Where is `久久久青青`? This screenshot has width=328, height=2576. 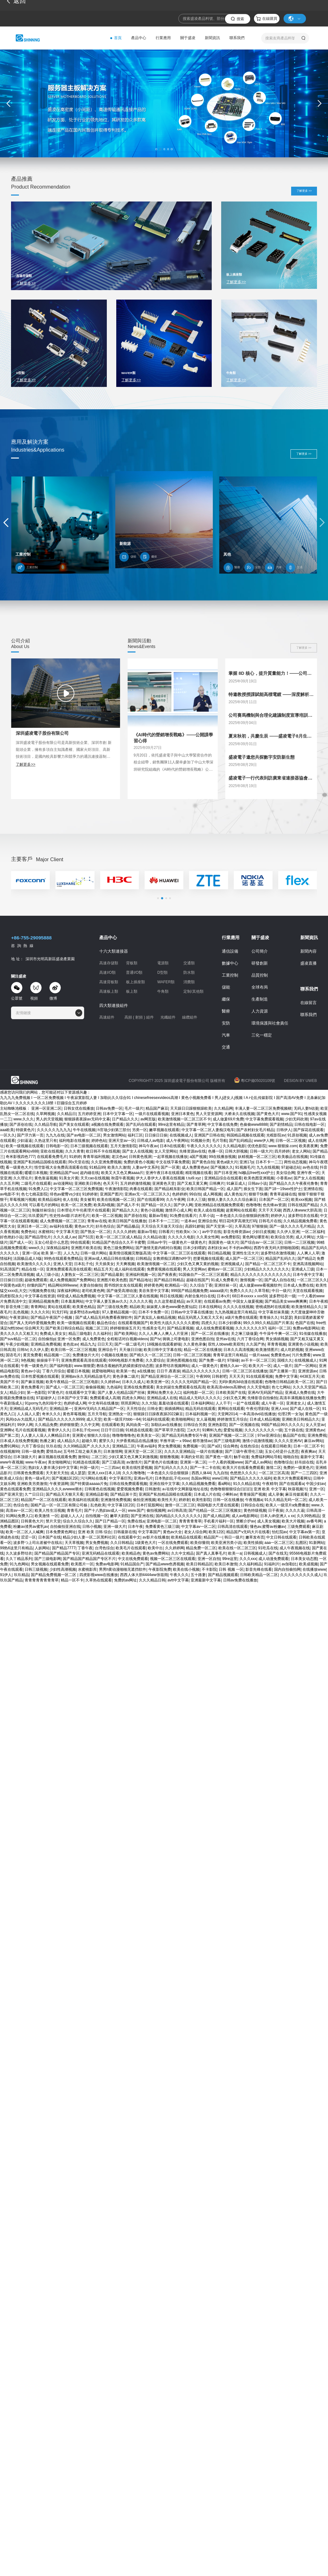 久久久青青 is located at coordinates (74, 1151).